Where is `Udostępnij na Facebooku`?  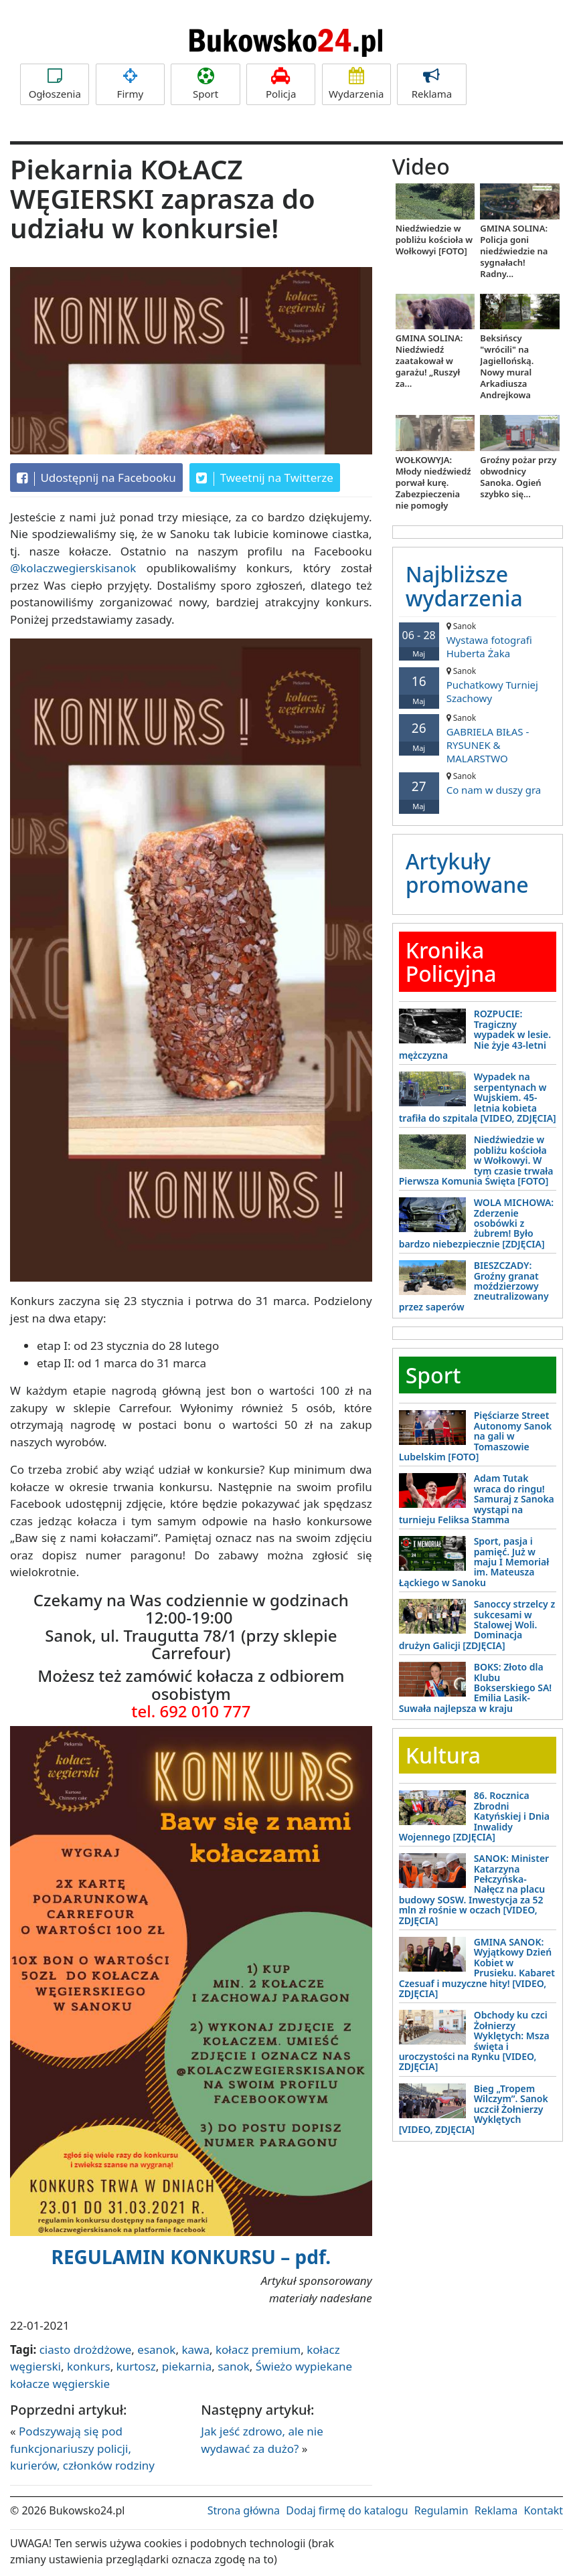 Udostępnij na Facebooku is located at coordinates (96, 478).